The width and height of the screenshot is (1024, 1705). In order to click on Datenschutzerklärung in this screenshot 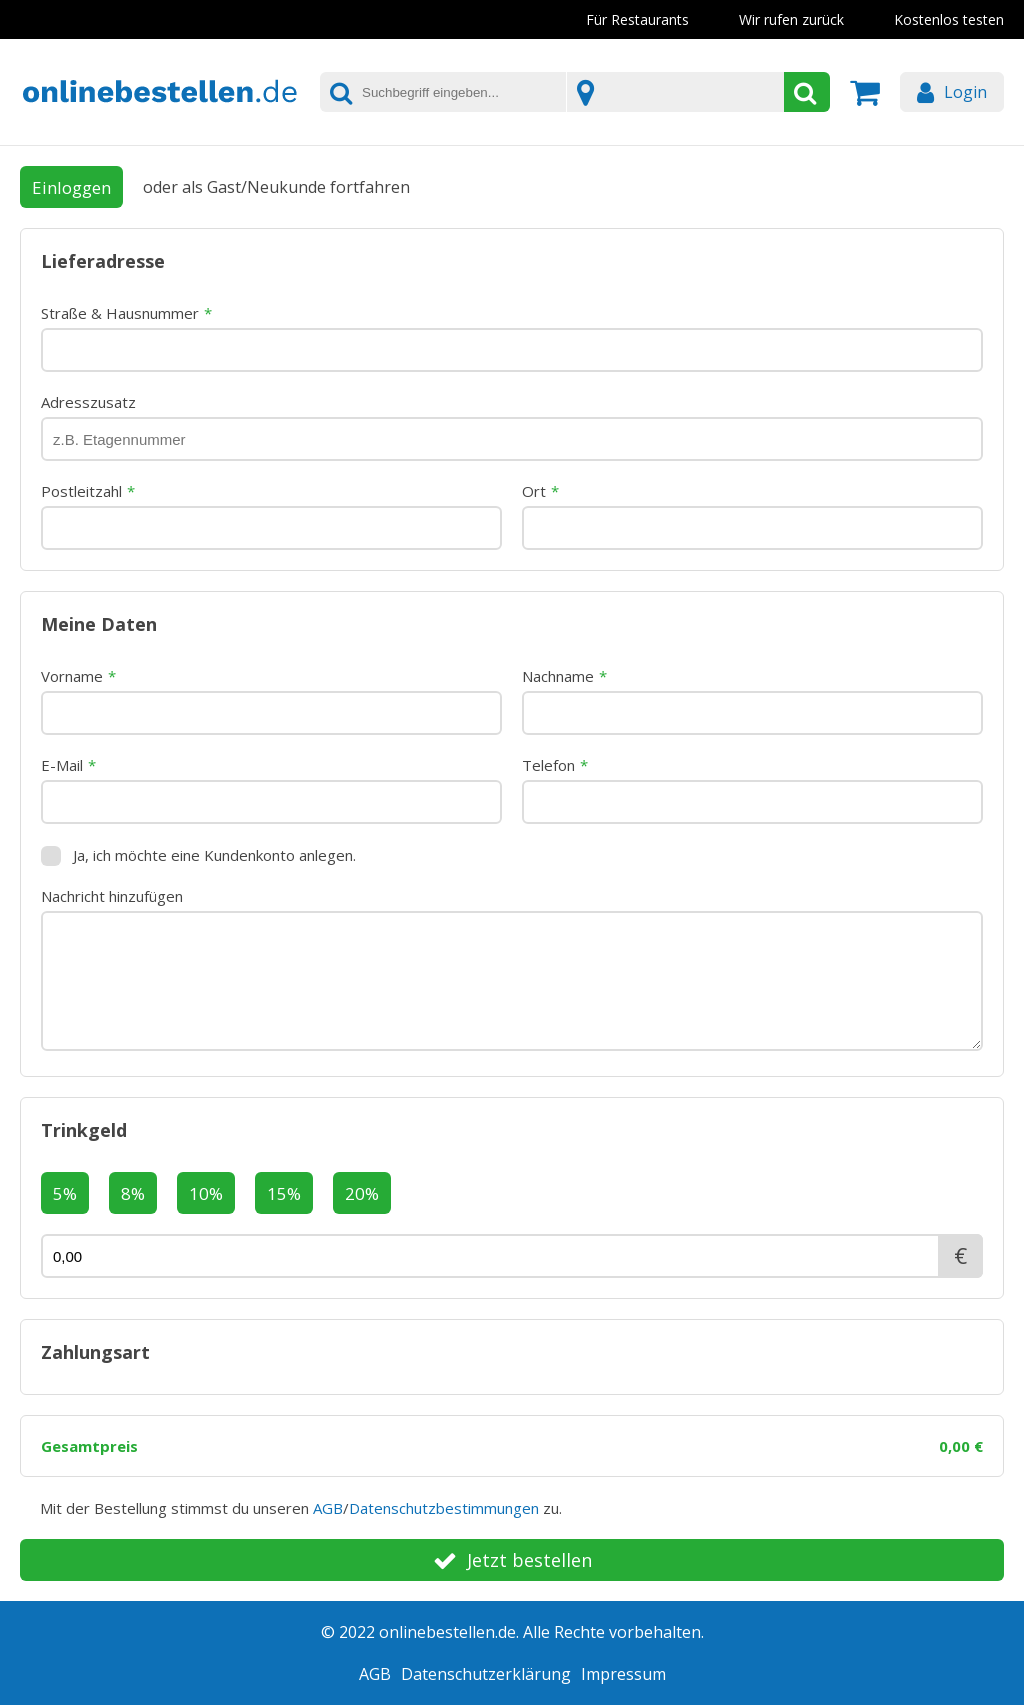, I will do `click(486, 1674)`.